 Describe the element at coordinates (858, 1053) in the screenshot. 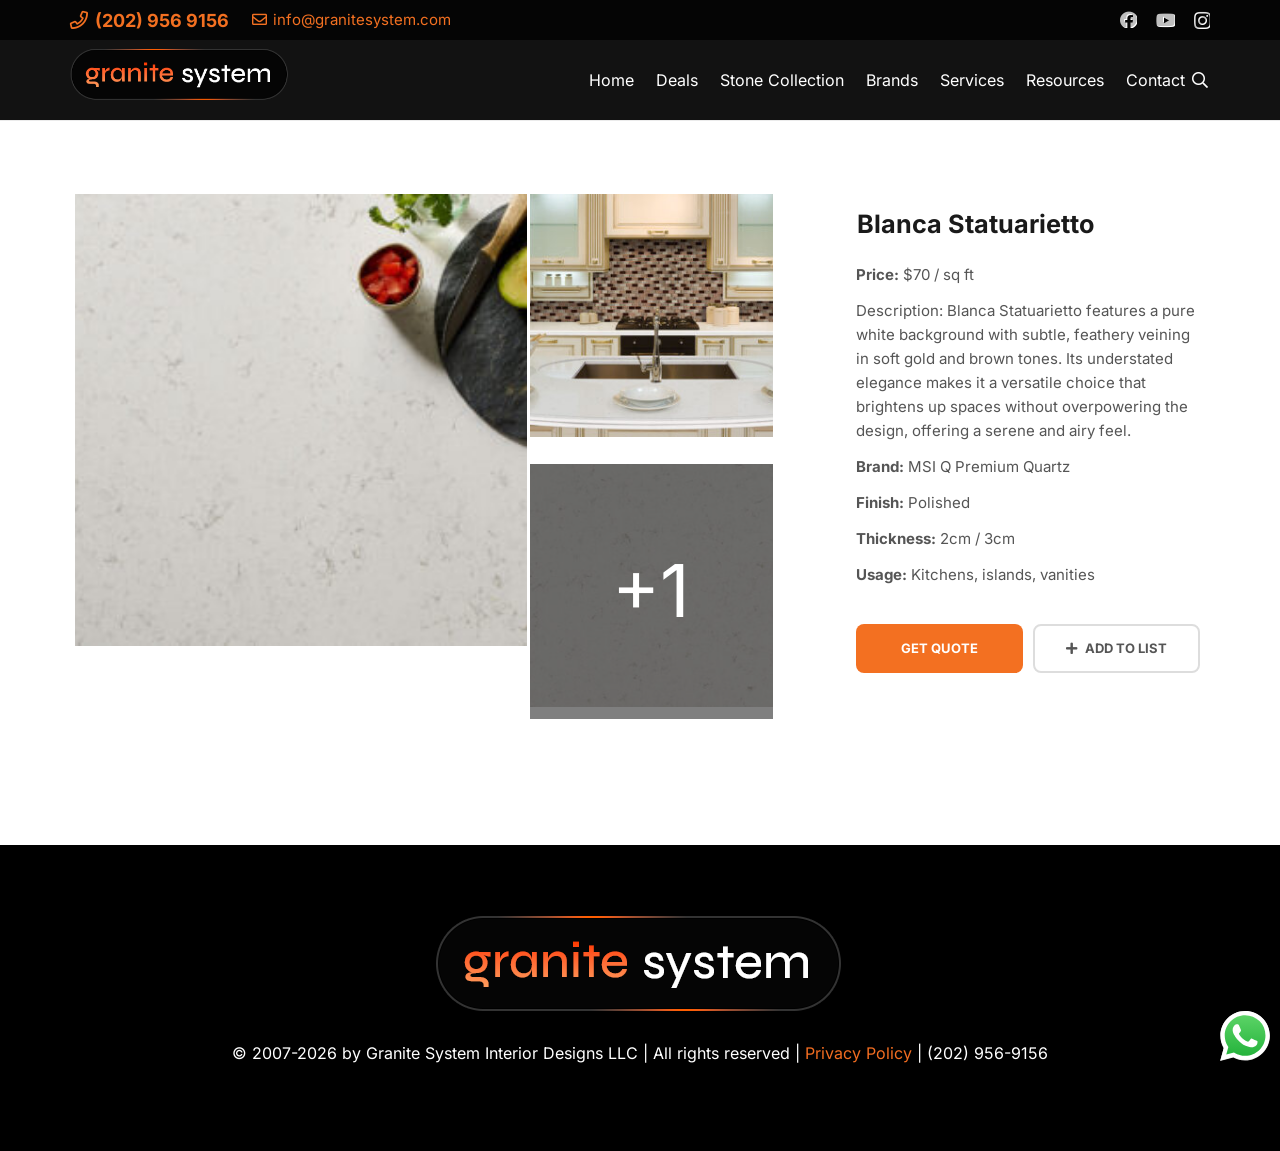

I see `Privacy Policy` at that location.